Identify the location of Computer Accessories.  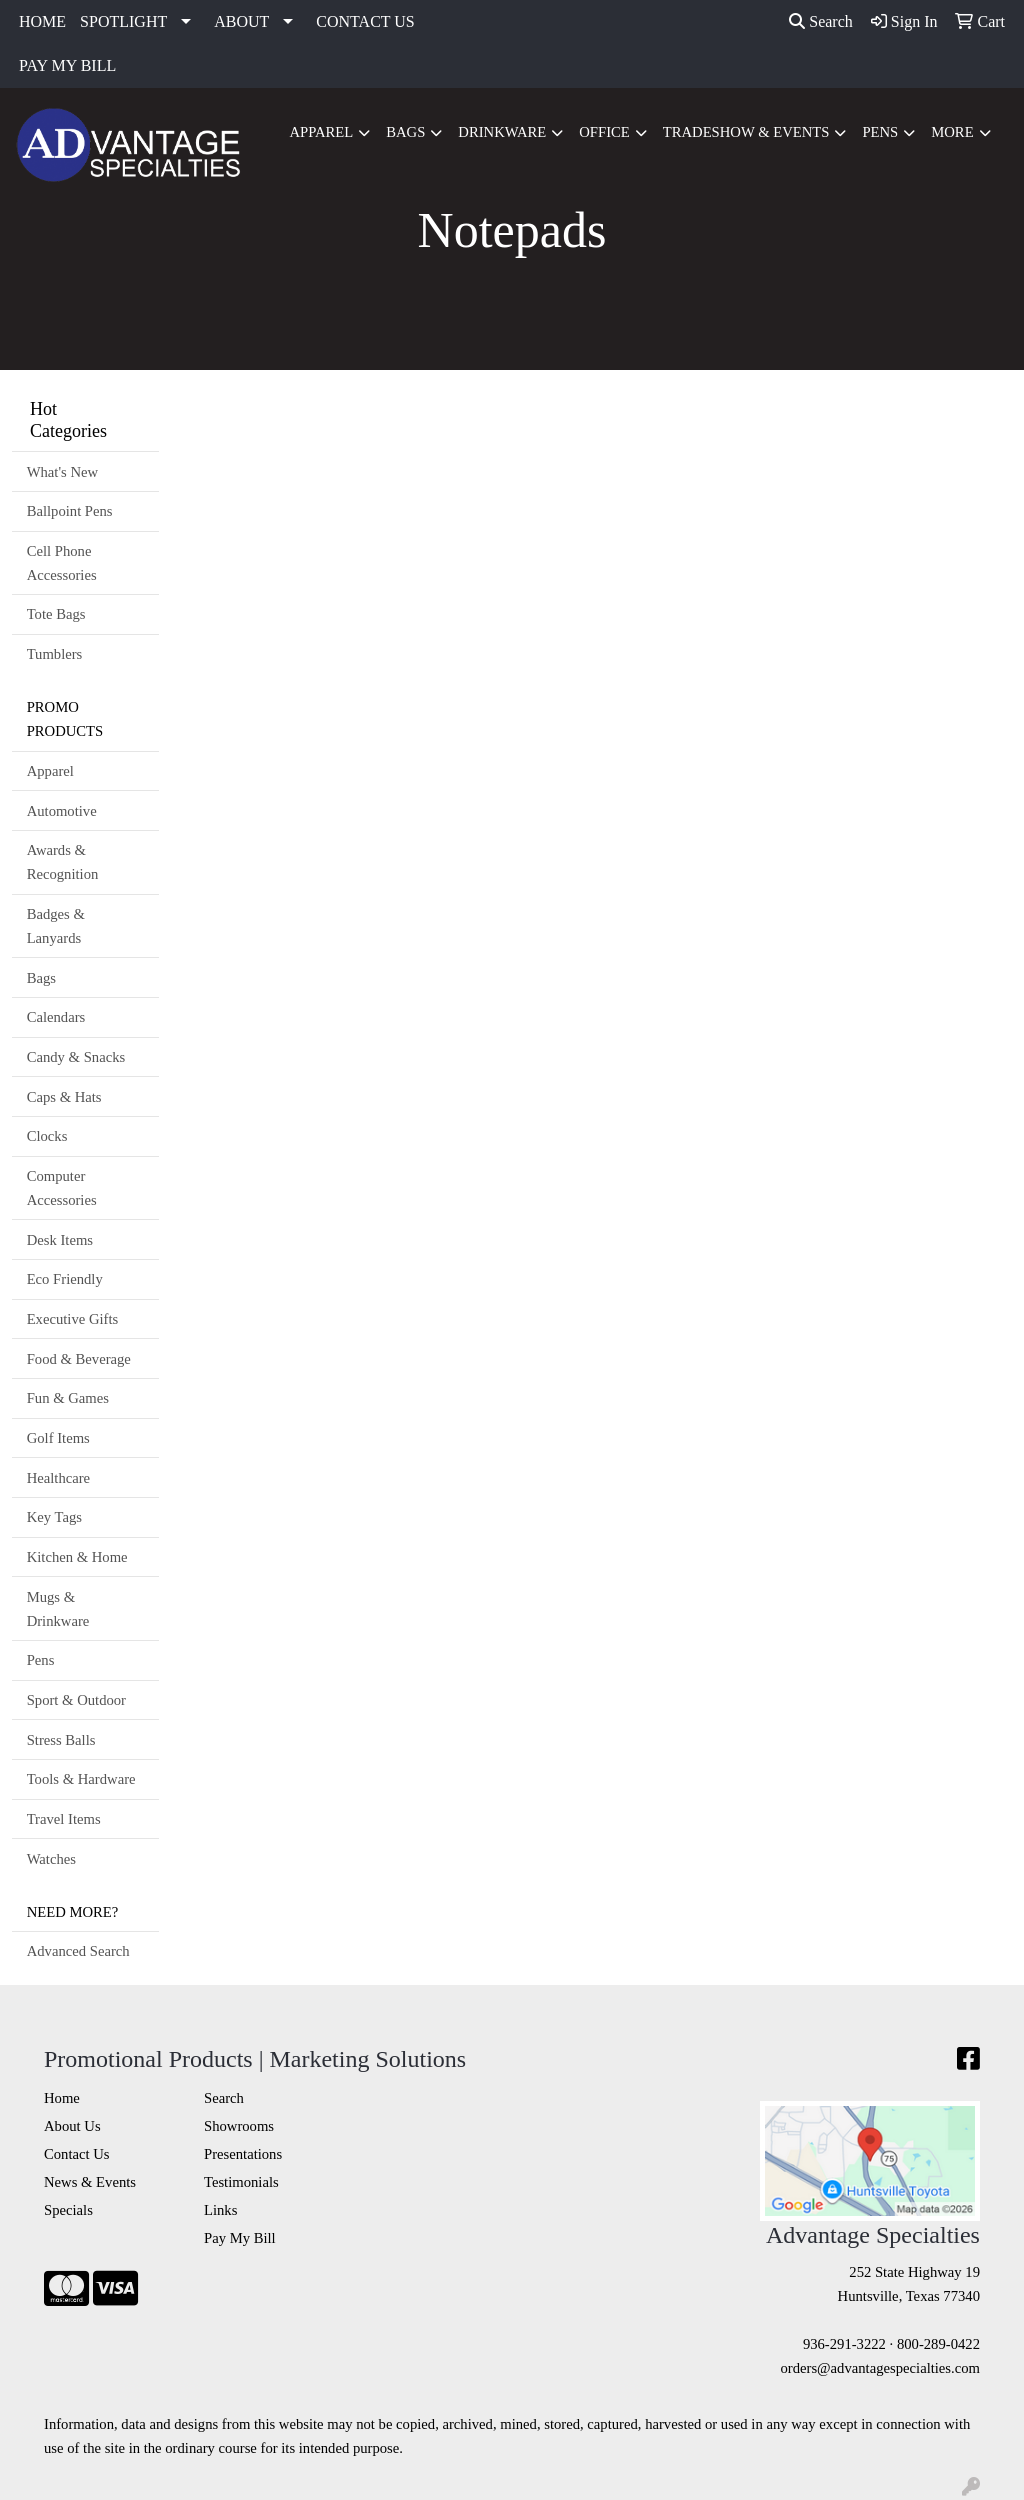
(62, 1188).